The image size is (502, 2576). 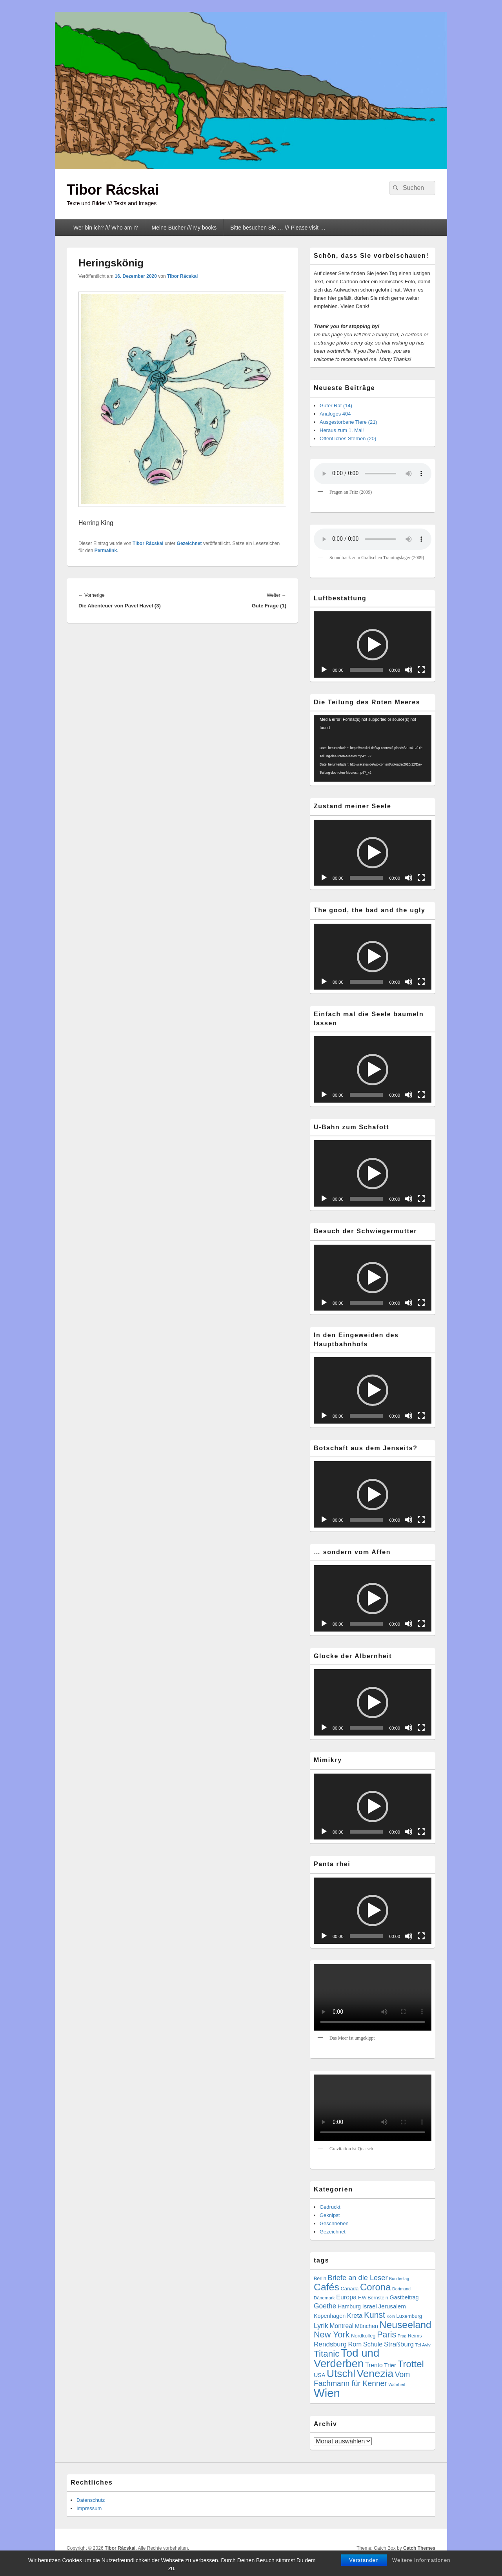 What do you see at coordinates (334, 2223) in the screenshot?
I see `Geschrieben` at bounding box center [334, 2223].